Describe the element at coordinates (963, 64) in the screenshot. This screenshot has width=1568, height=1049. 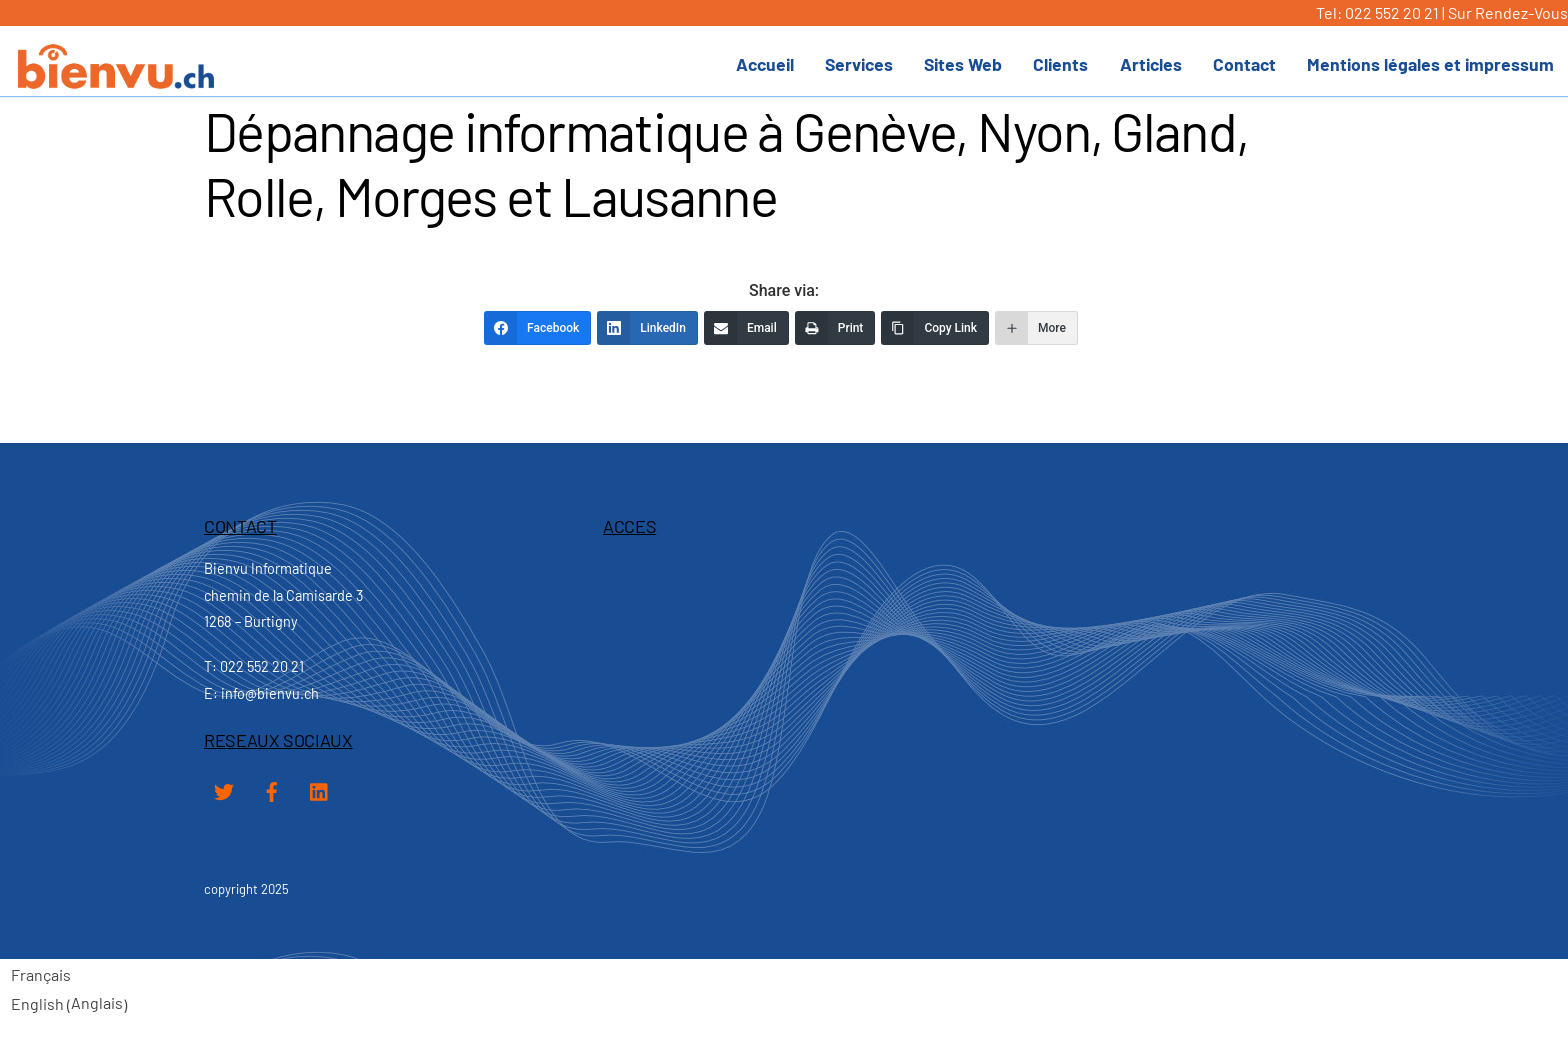
I see `Sites Web` at that location.